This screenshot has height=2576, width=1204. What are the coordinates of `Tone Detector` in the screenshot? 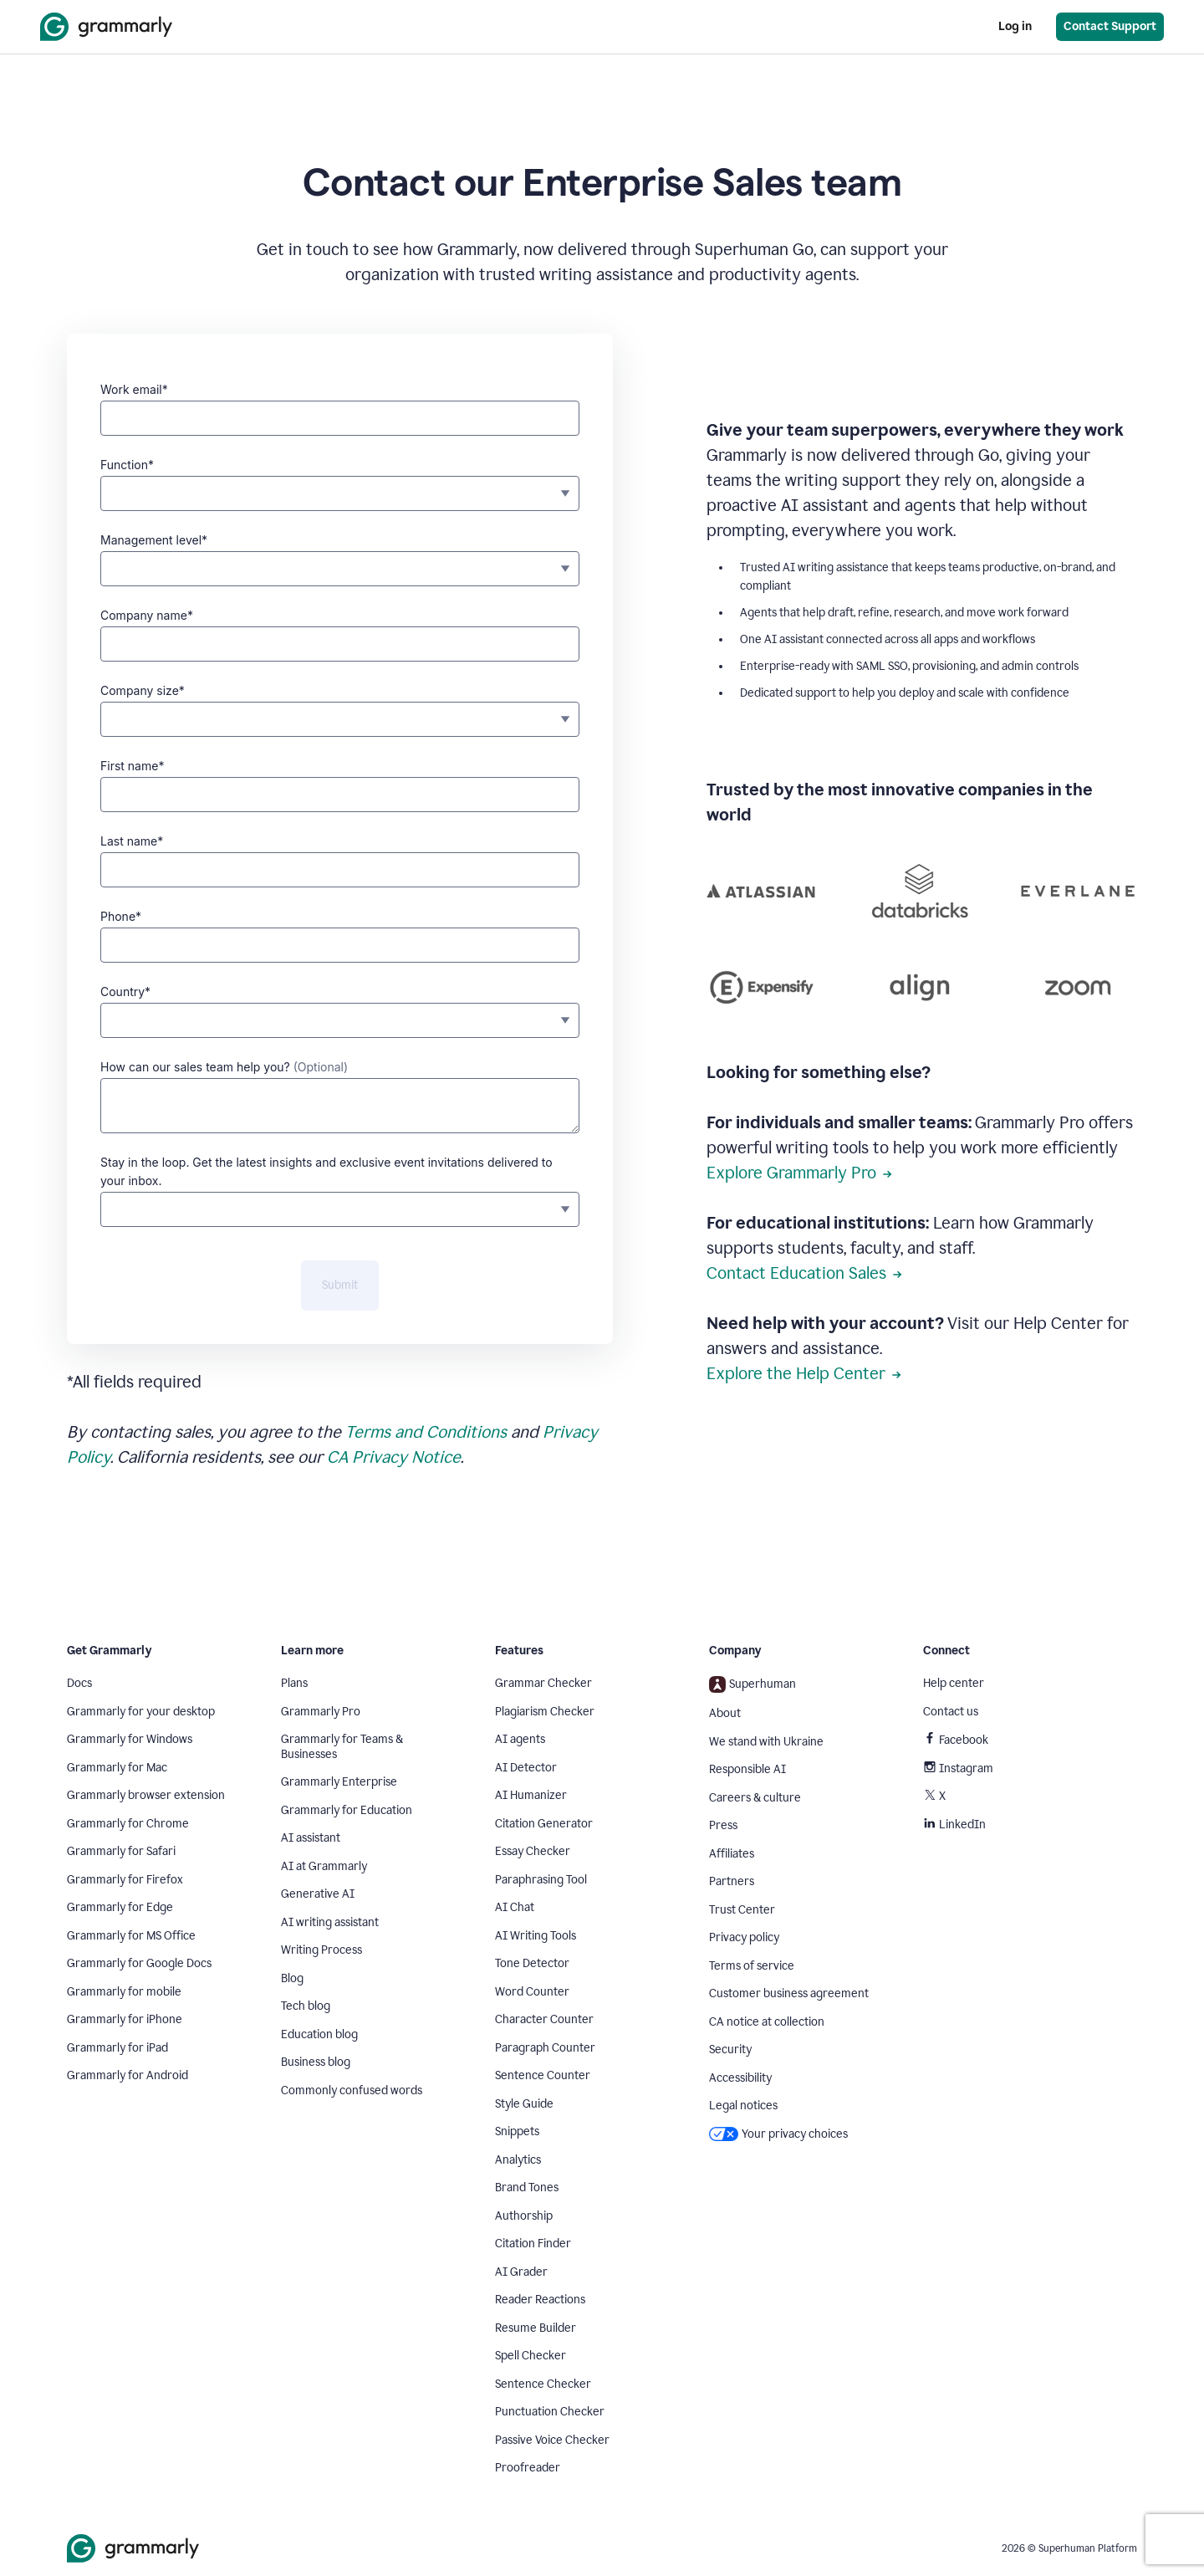 It's located at (532, 1963).